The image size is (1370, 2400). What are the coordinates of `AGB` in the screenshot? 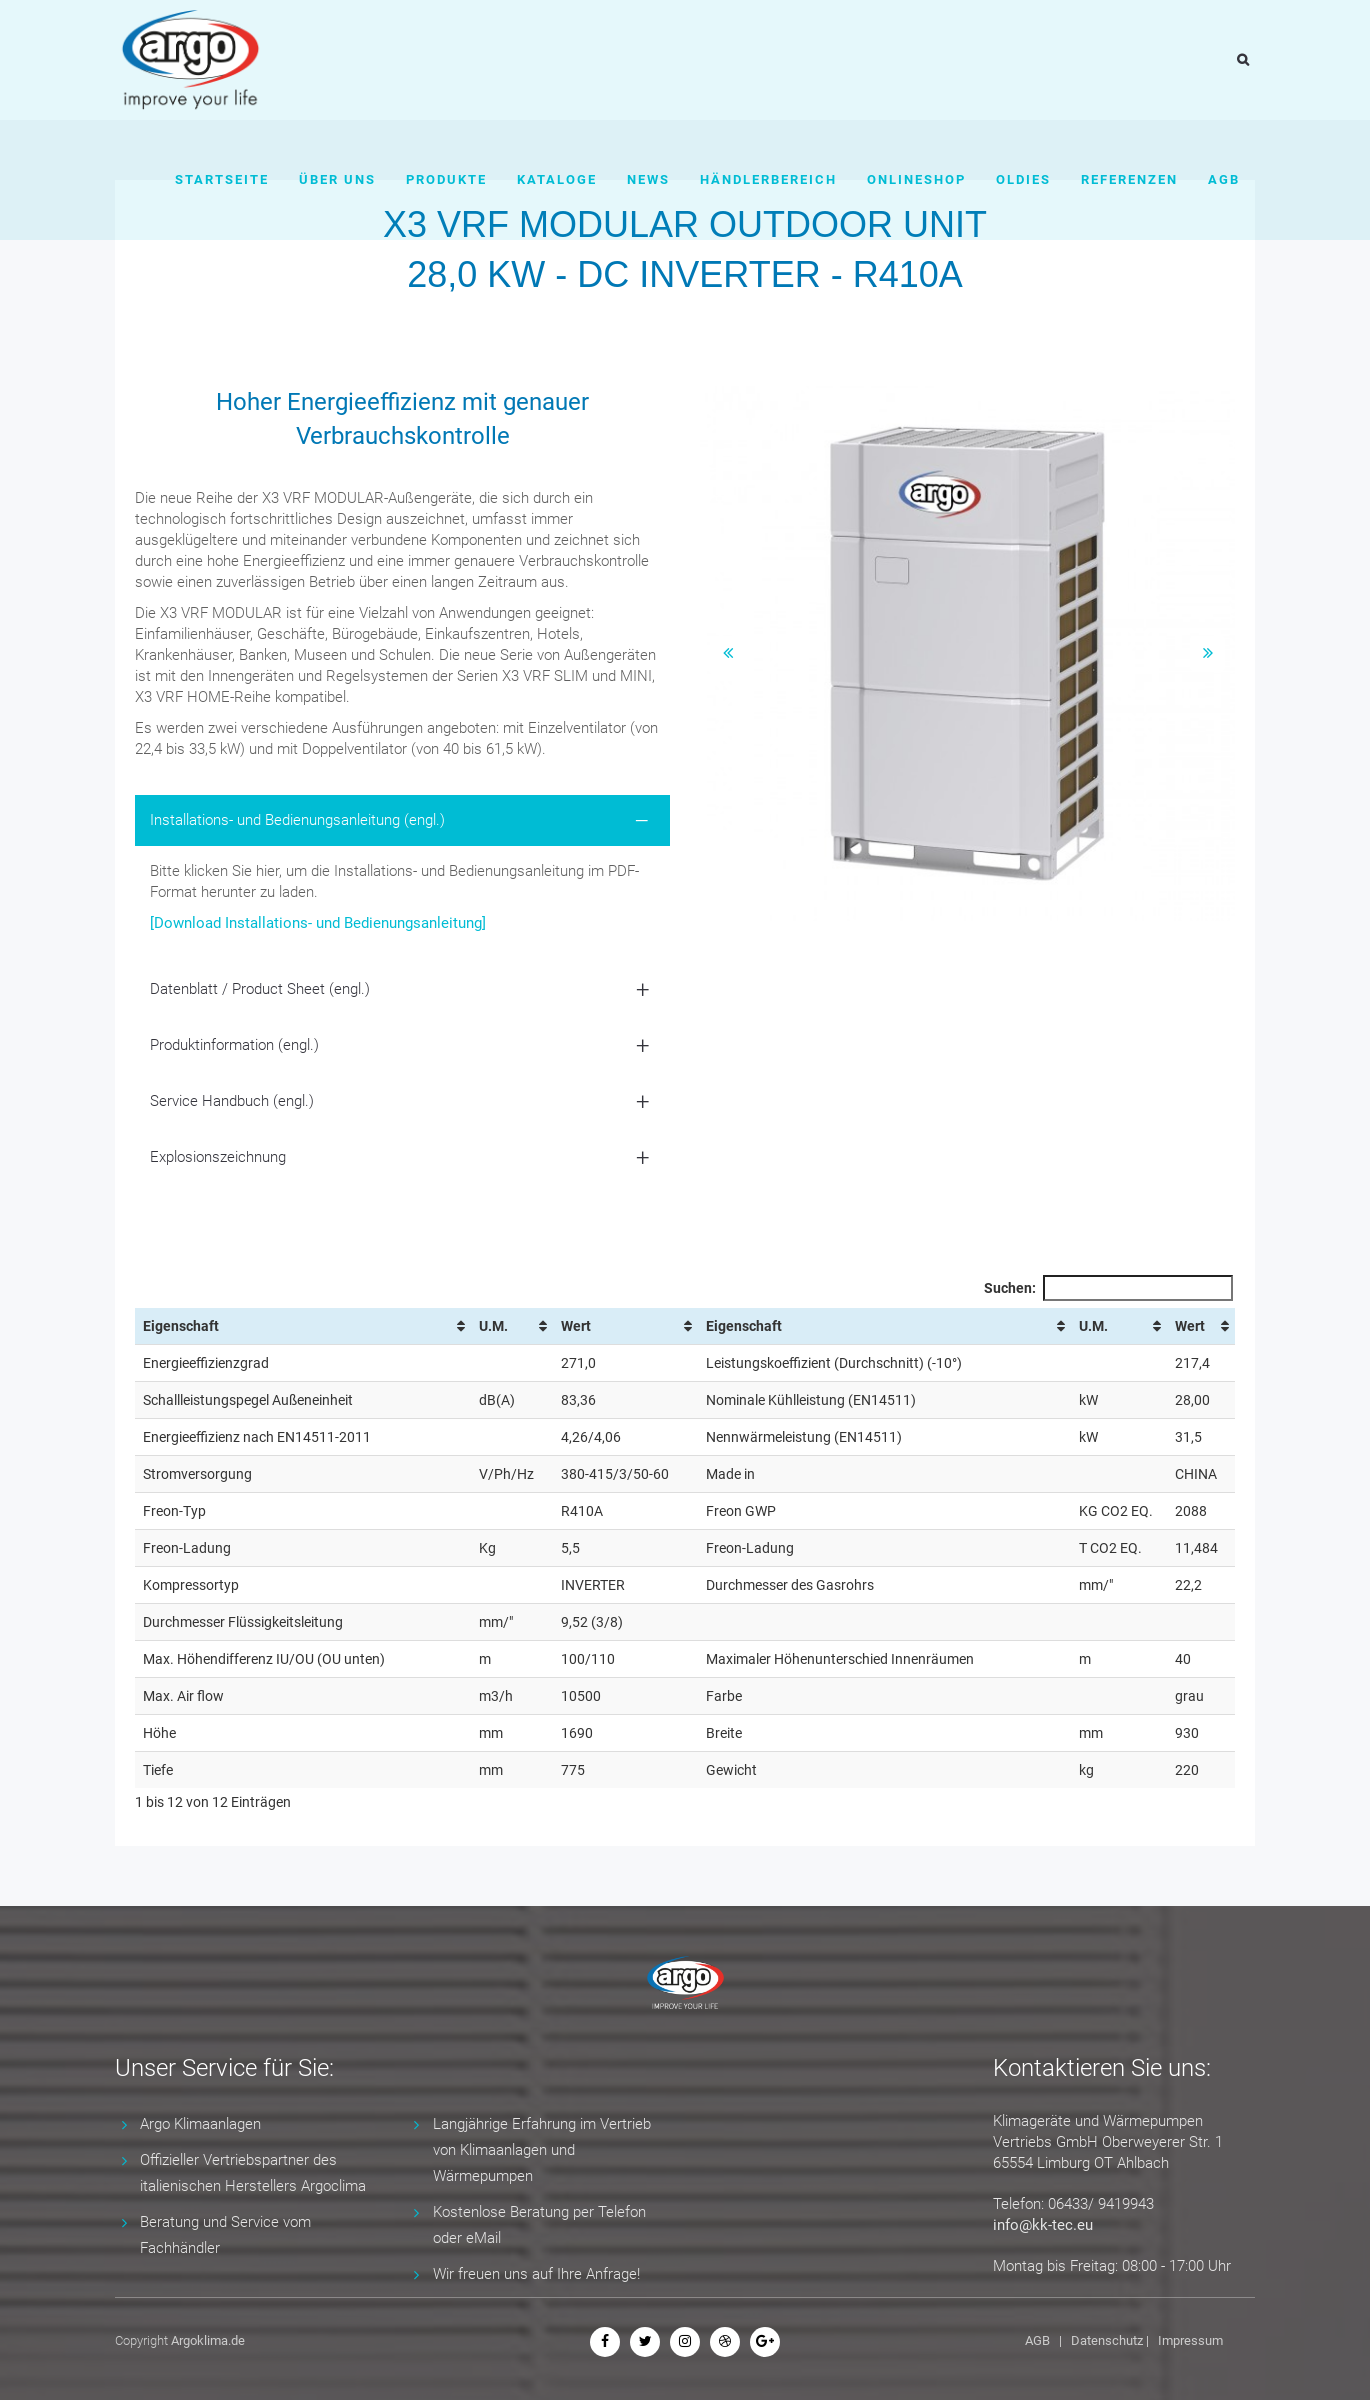 It's located at (1224, 179).